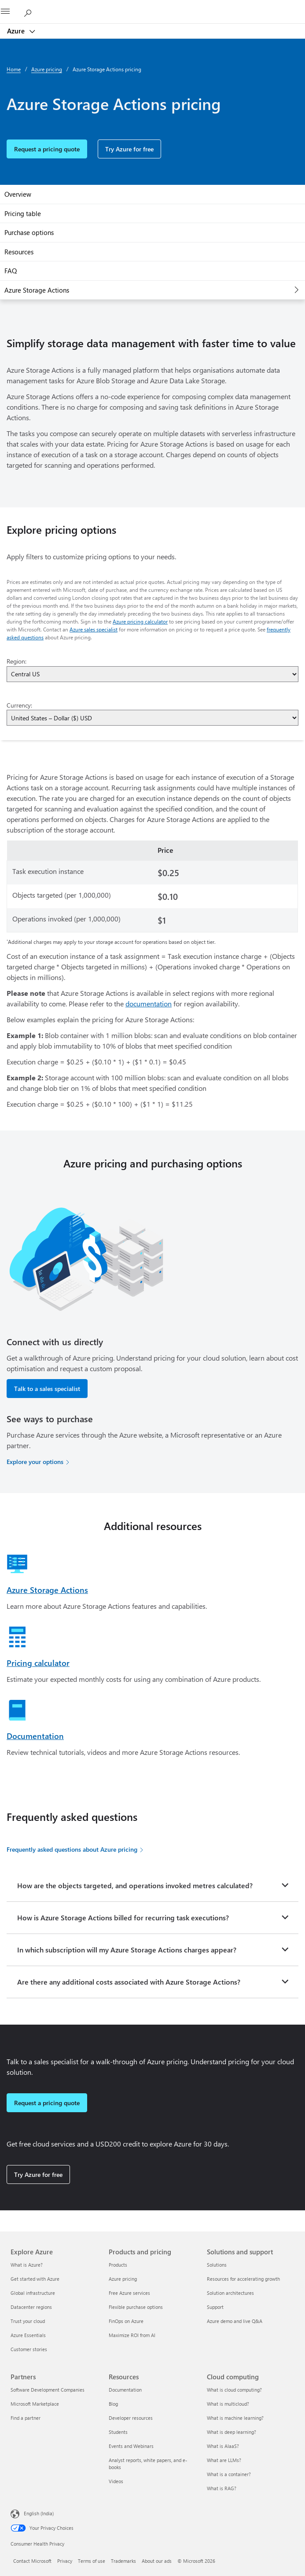 The width and height of the screenshot is (305, 2576). I want to click on Resources for accelerating growth [Resources for accelerating growth Solutions and support], so click(243, 2278).